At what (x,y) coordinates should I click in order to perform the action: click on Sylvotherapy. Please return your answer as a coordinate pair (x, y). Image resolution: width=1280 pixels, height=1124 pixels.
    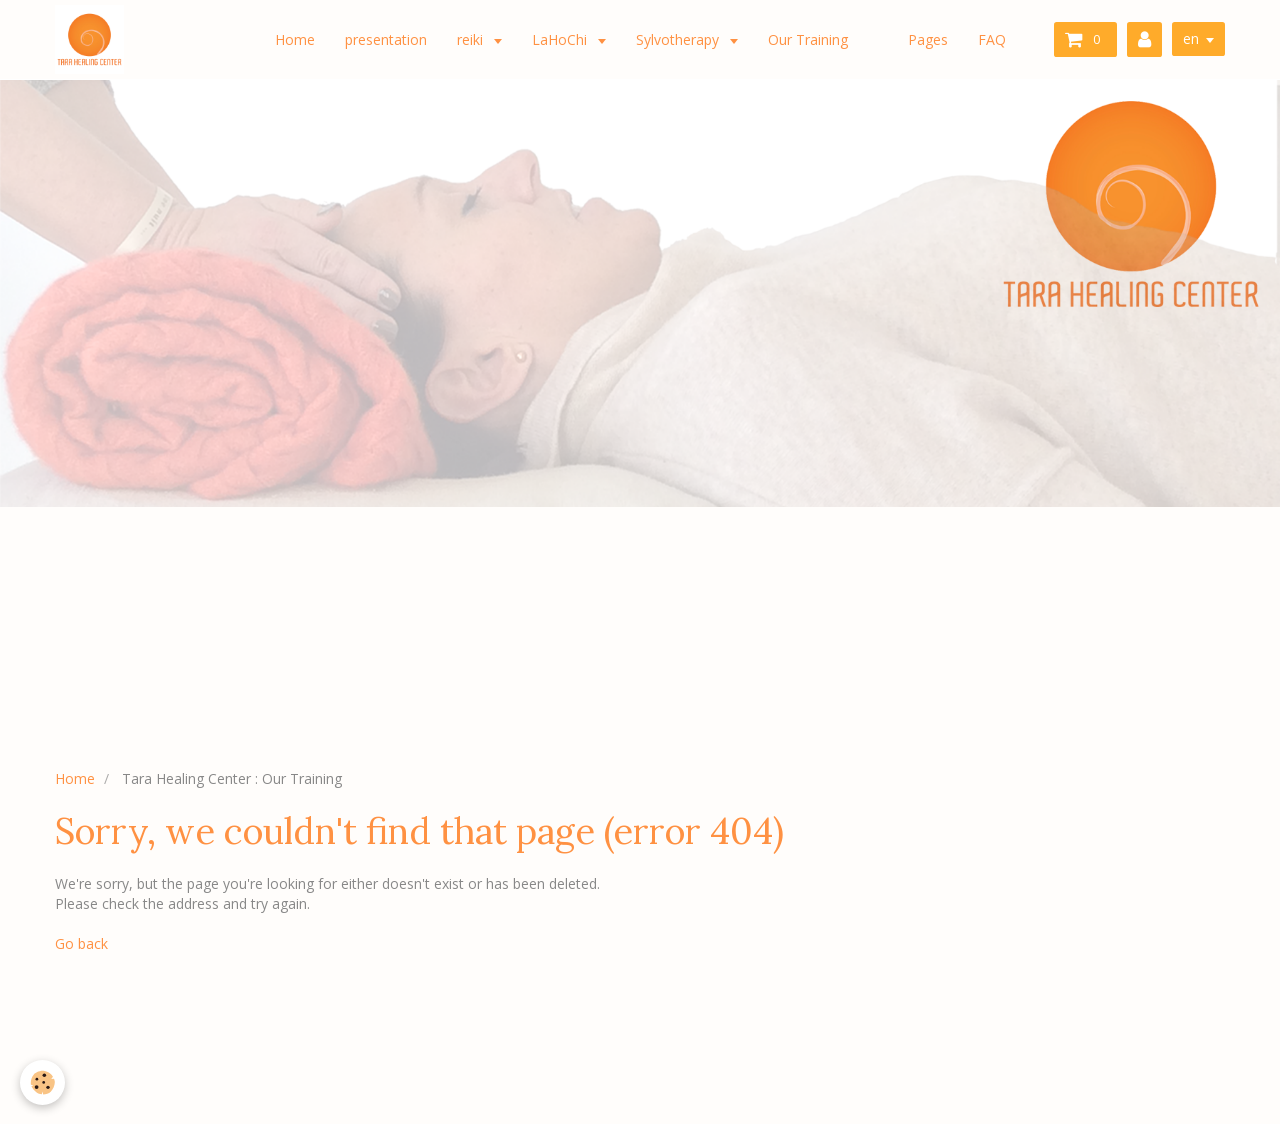
    Looking at the image, I should click on (679, 39).